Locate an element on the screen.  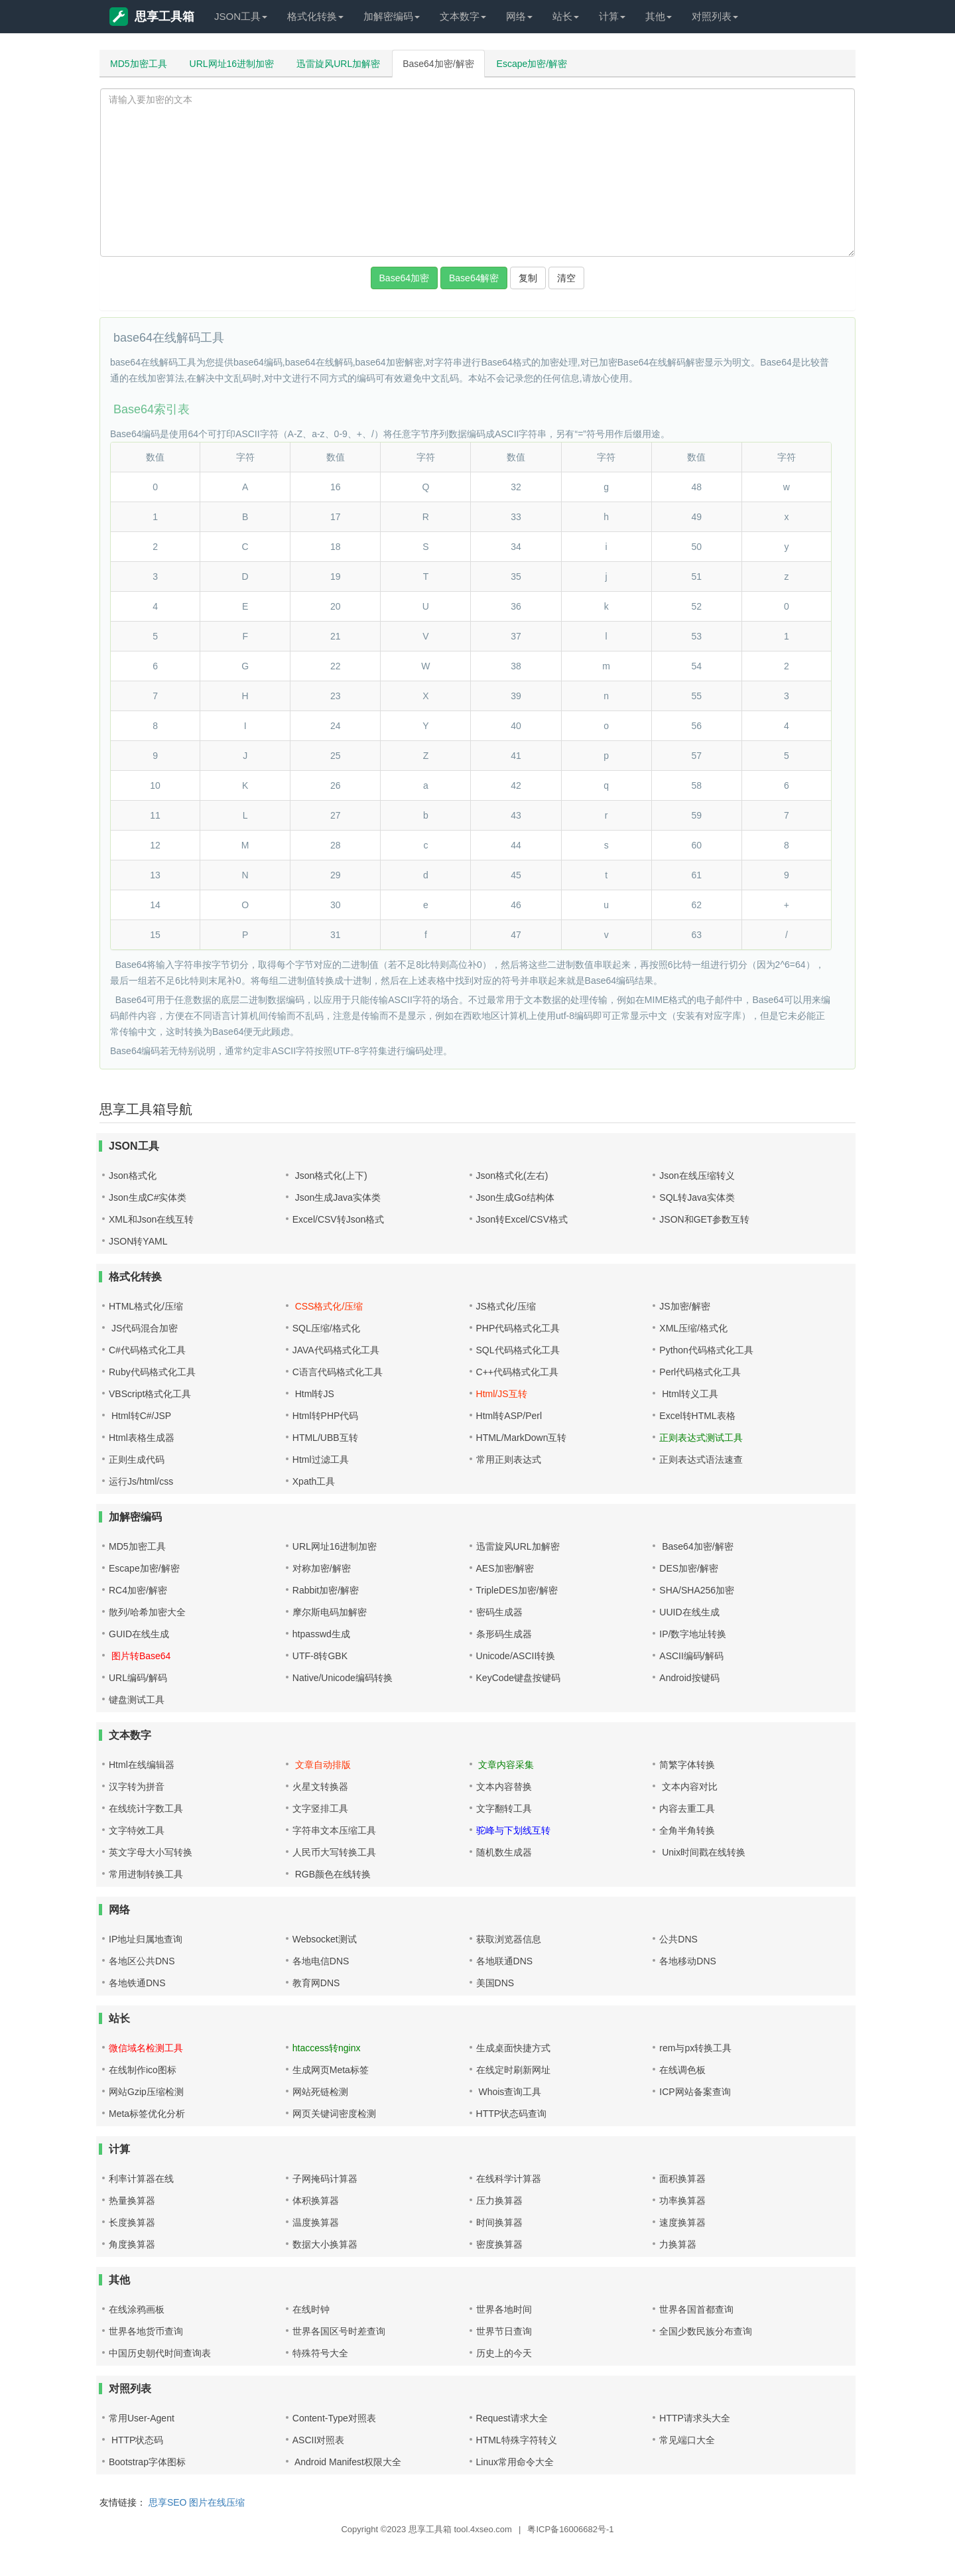
简繁字体转换 is located at coordinates (687, 1764).